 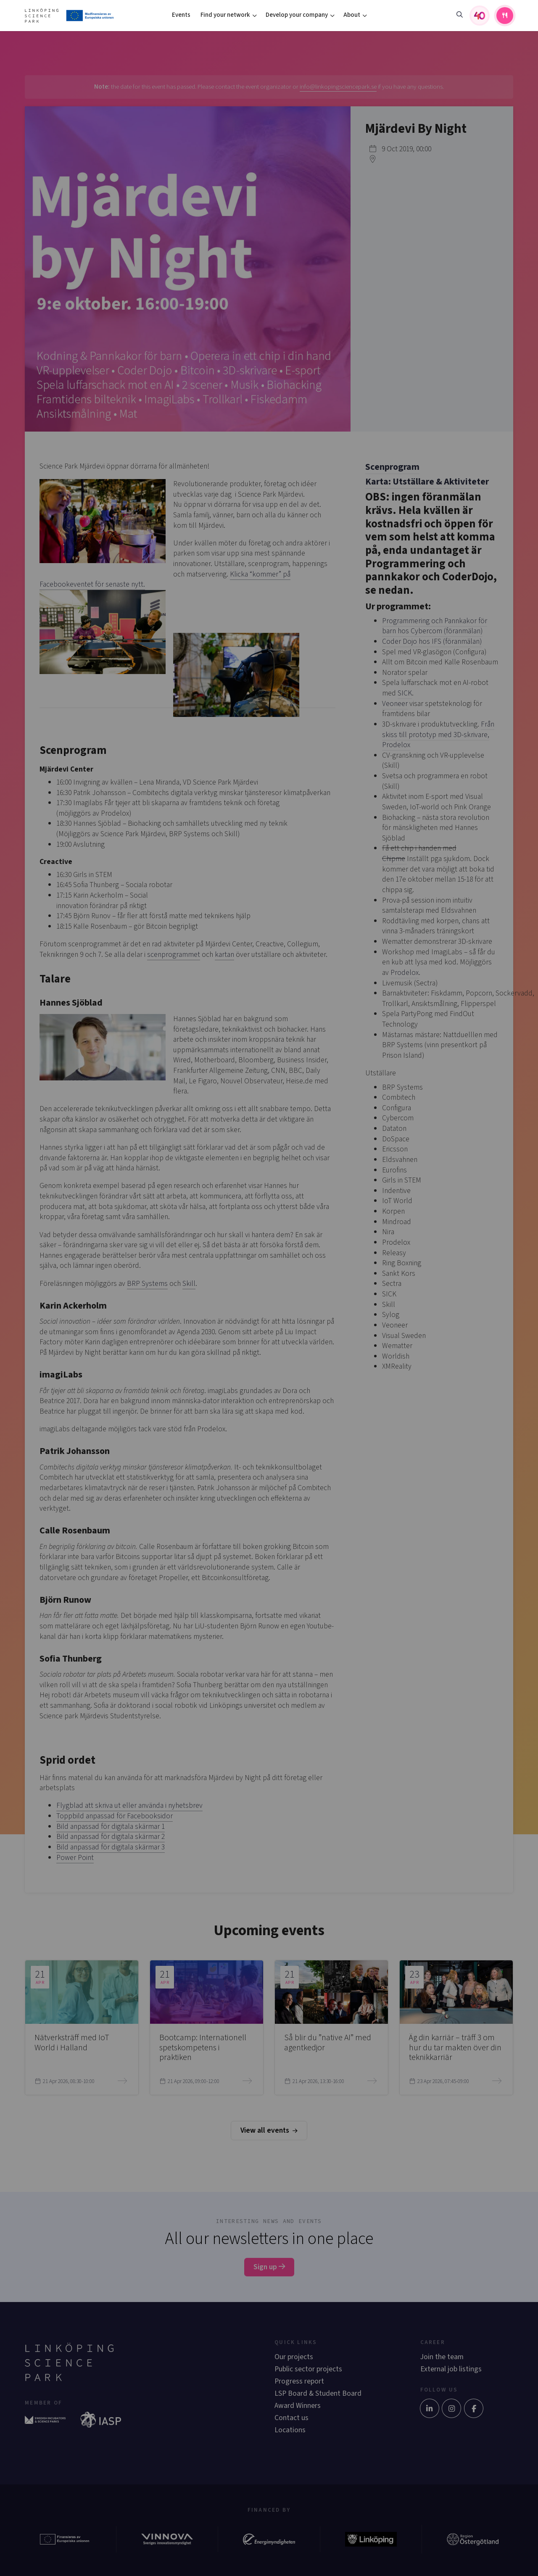 What do you see at coordinates (224, 954) in the screenshot?
I see `kartan` at bounding box center [224, 954].